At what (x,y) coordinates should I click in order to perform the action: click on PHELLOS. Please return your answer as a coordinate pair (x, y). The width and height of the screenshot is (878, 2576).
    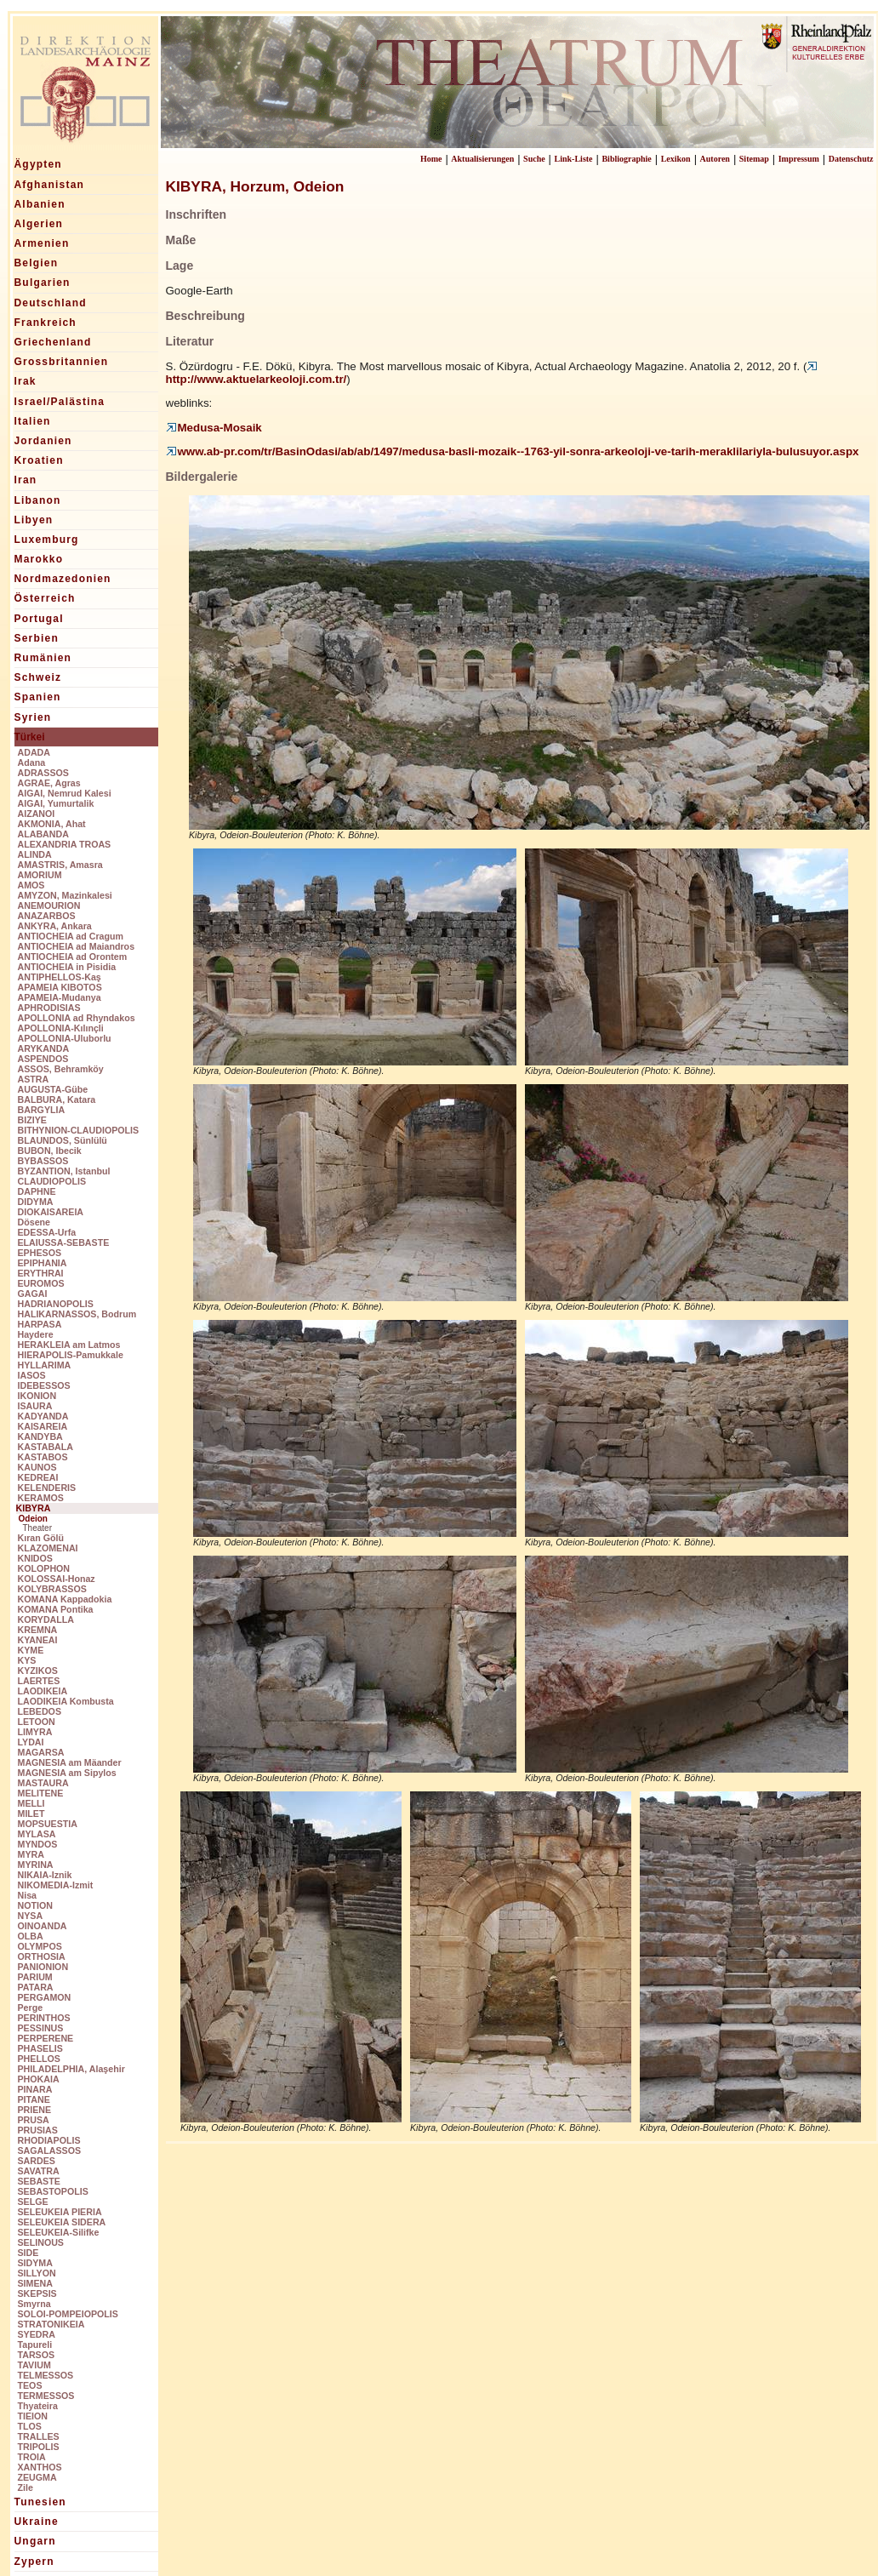
    Looking at the image, I should click on (39, 2058).